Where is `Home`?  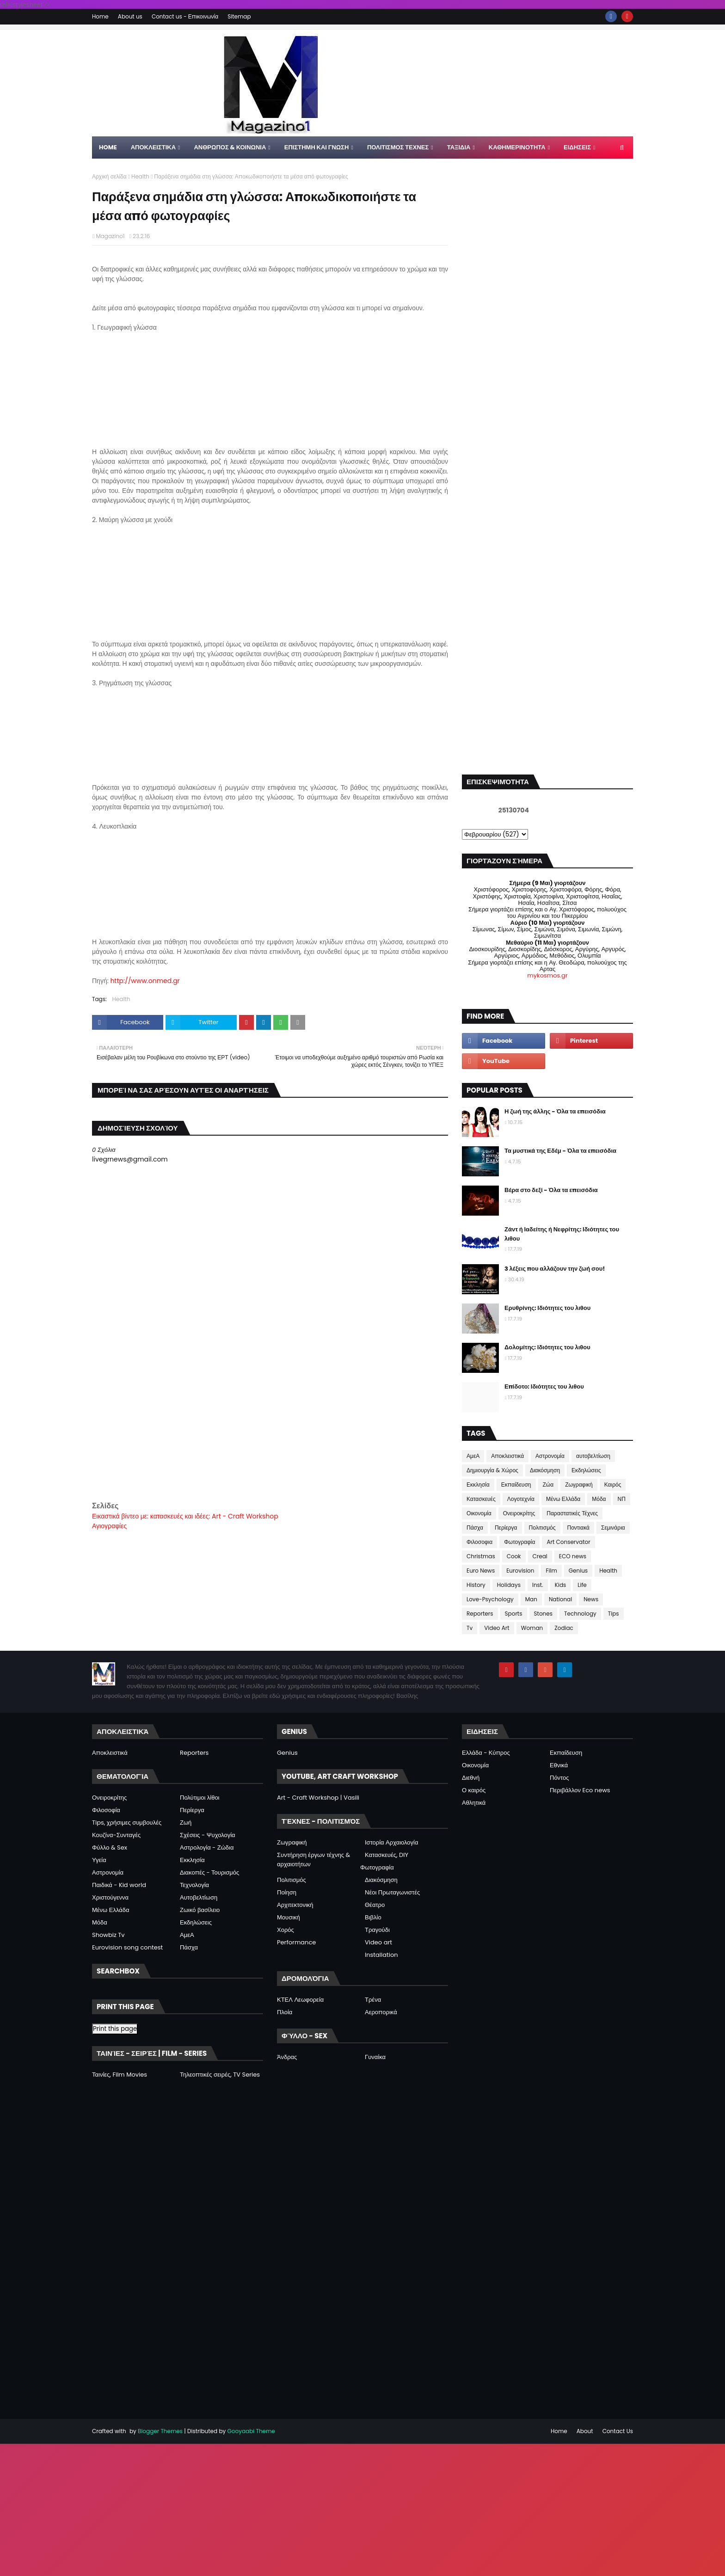 Home is located at coordinates (100, 16).